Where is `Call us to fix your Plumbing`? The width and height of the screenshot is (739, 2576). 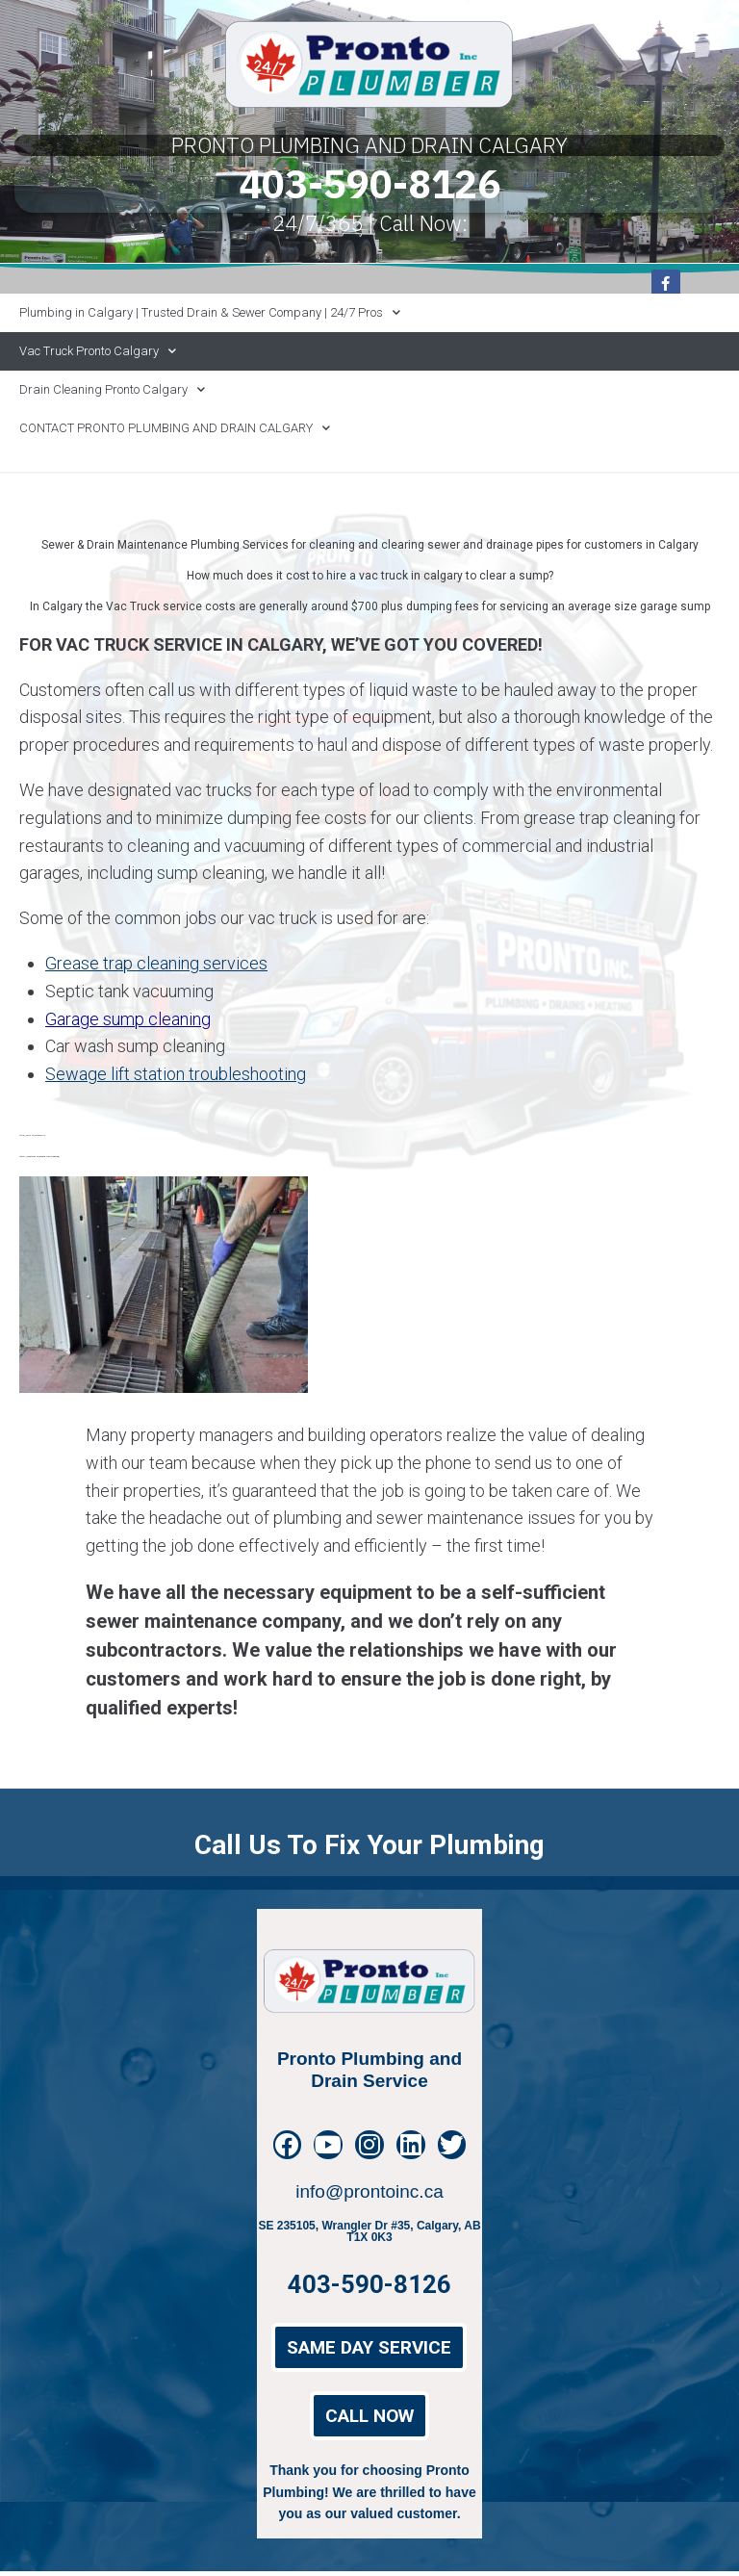
Call us to fix your Plumbing is located at coordinates (369, 1896).